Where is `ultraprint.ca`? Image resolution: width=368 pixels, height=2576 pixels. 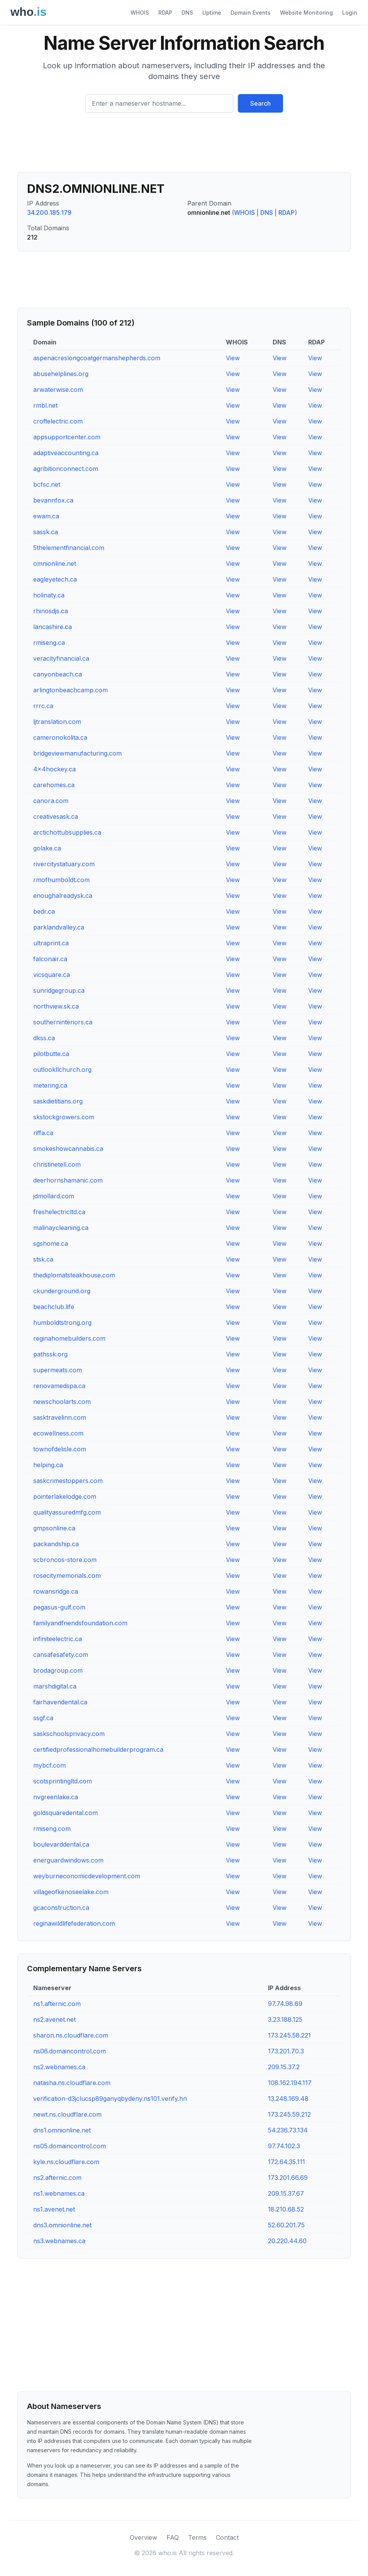 ultraprint.ca is located at coordinates (51, 943).